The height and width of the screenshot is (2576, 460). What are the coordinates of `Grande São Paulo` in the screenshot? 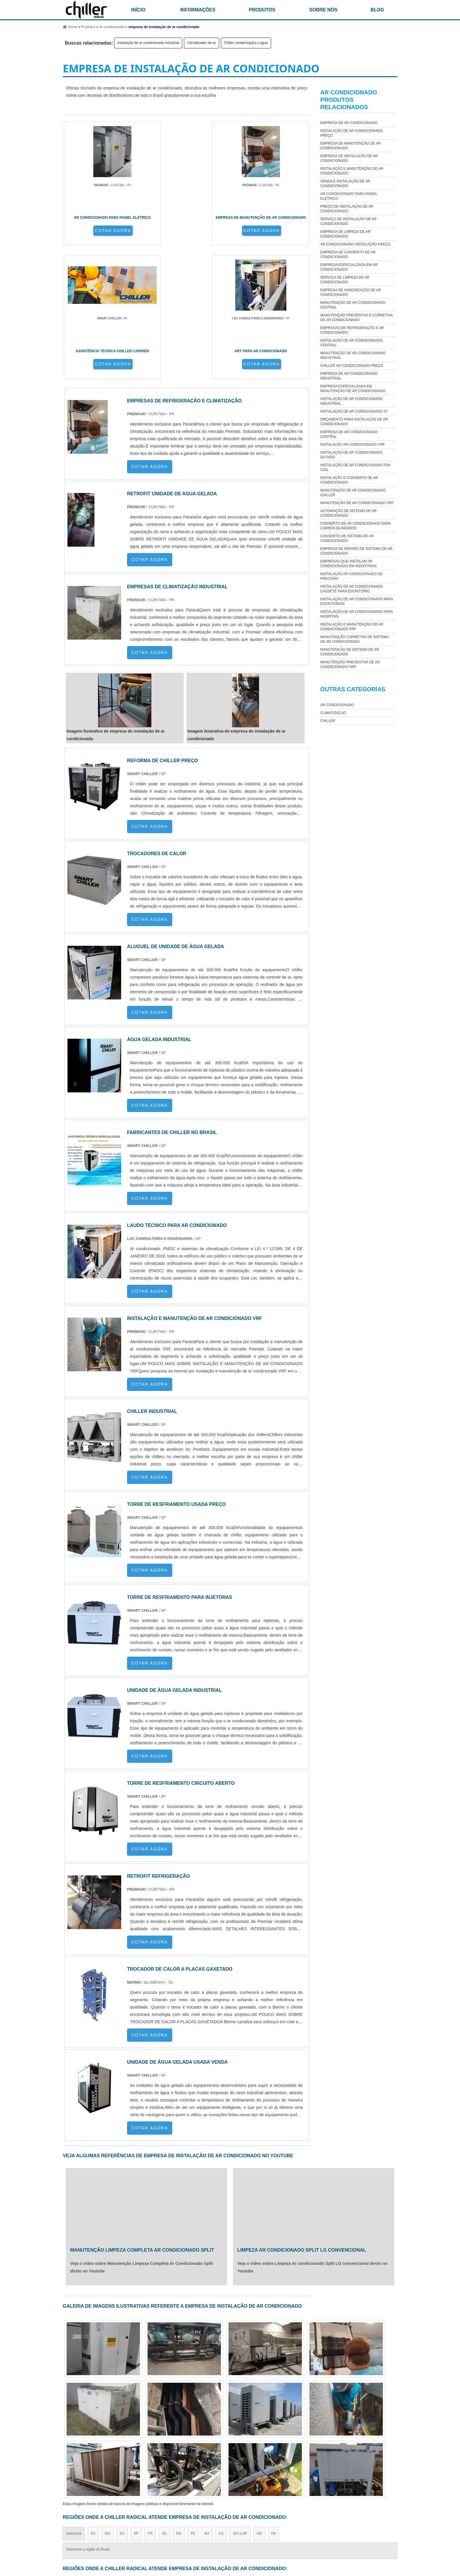 It's located at (218, 2458).